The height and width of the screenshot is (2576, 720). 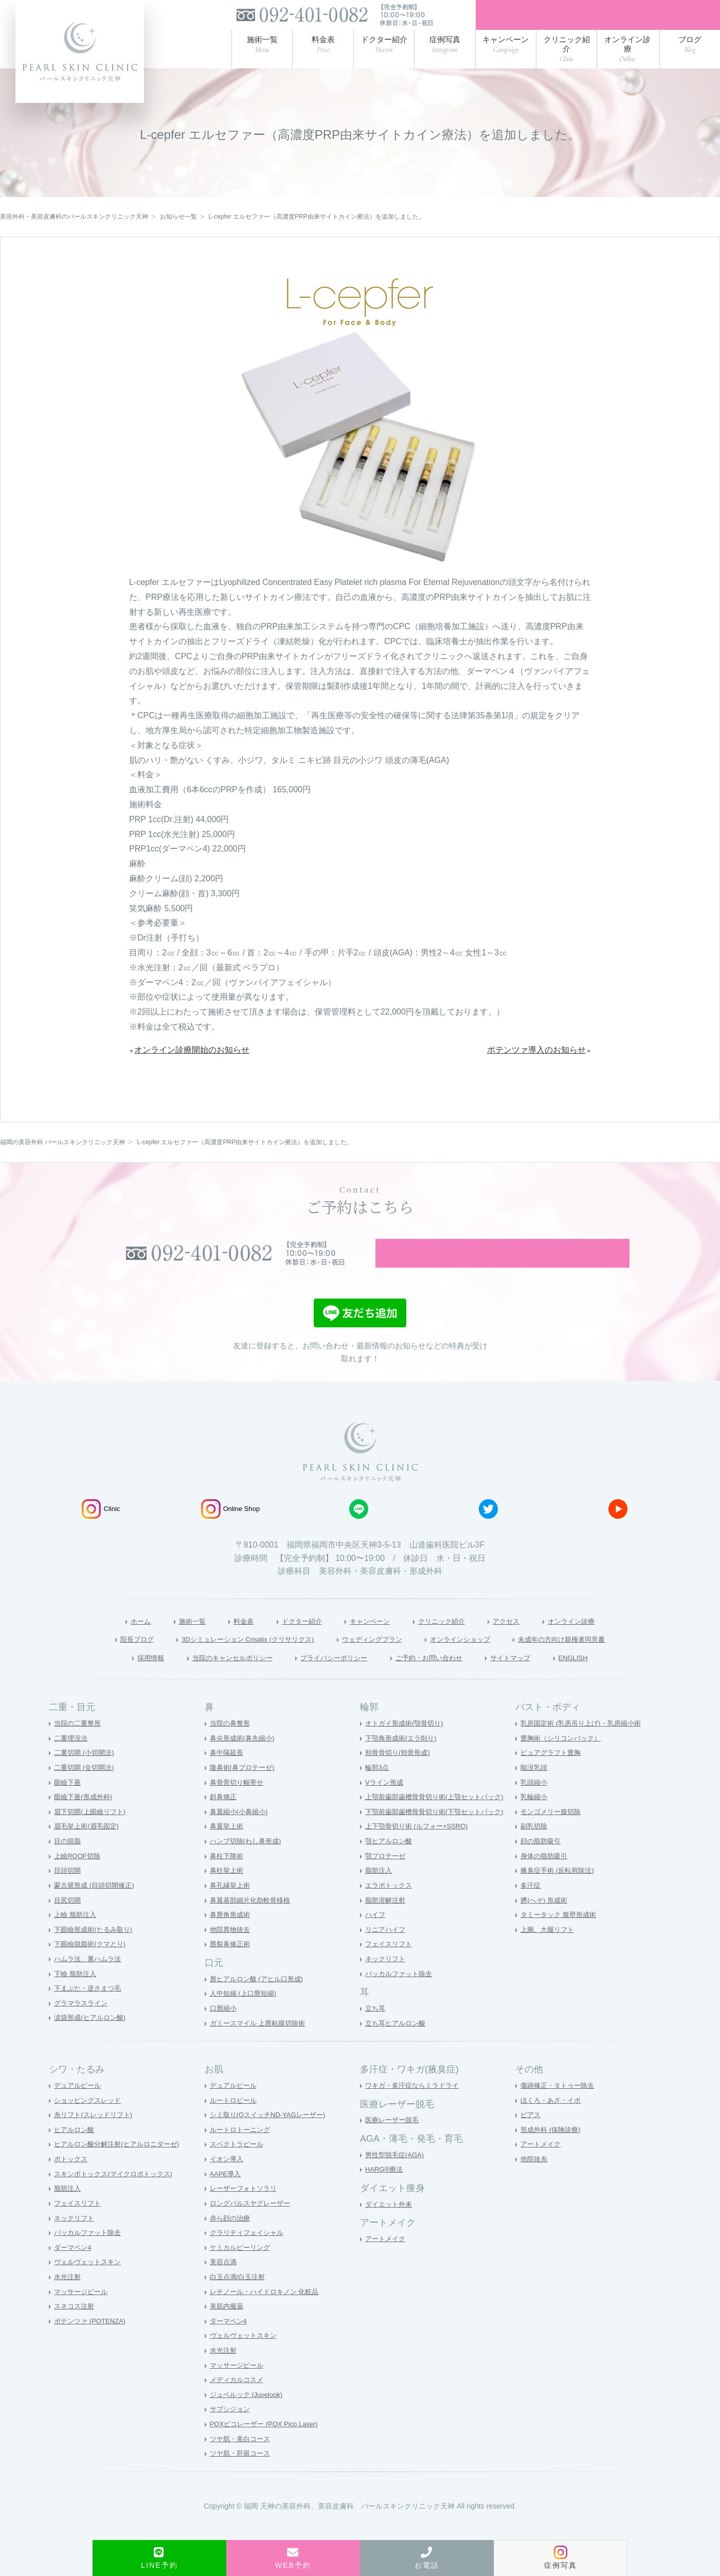 What do you see at coordinates (74, 2268) in the screenshot?
I see `ダーマペン4` at bounding box center [74, 2268].